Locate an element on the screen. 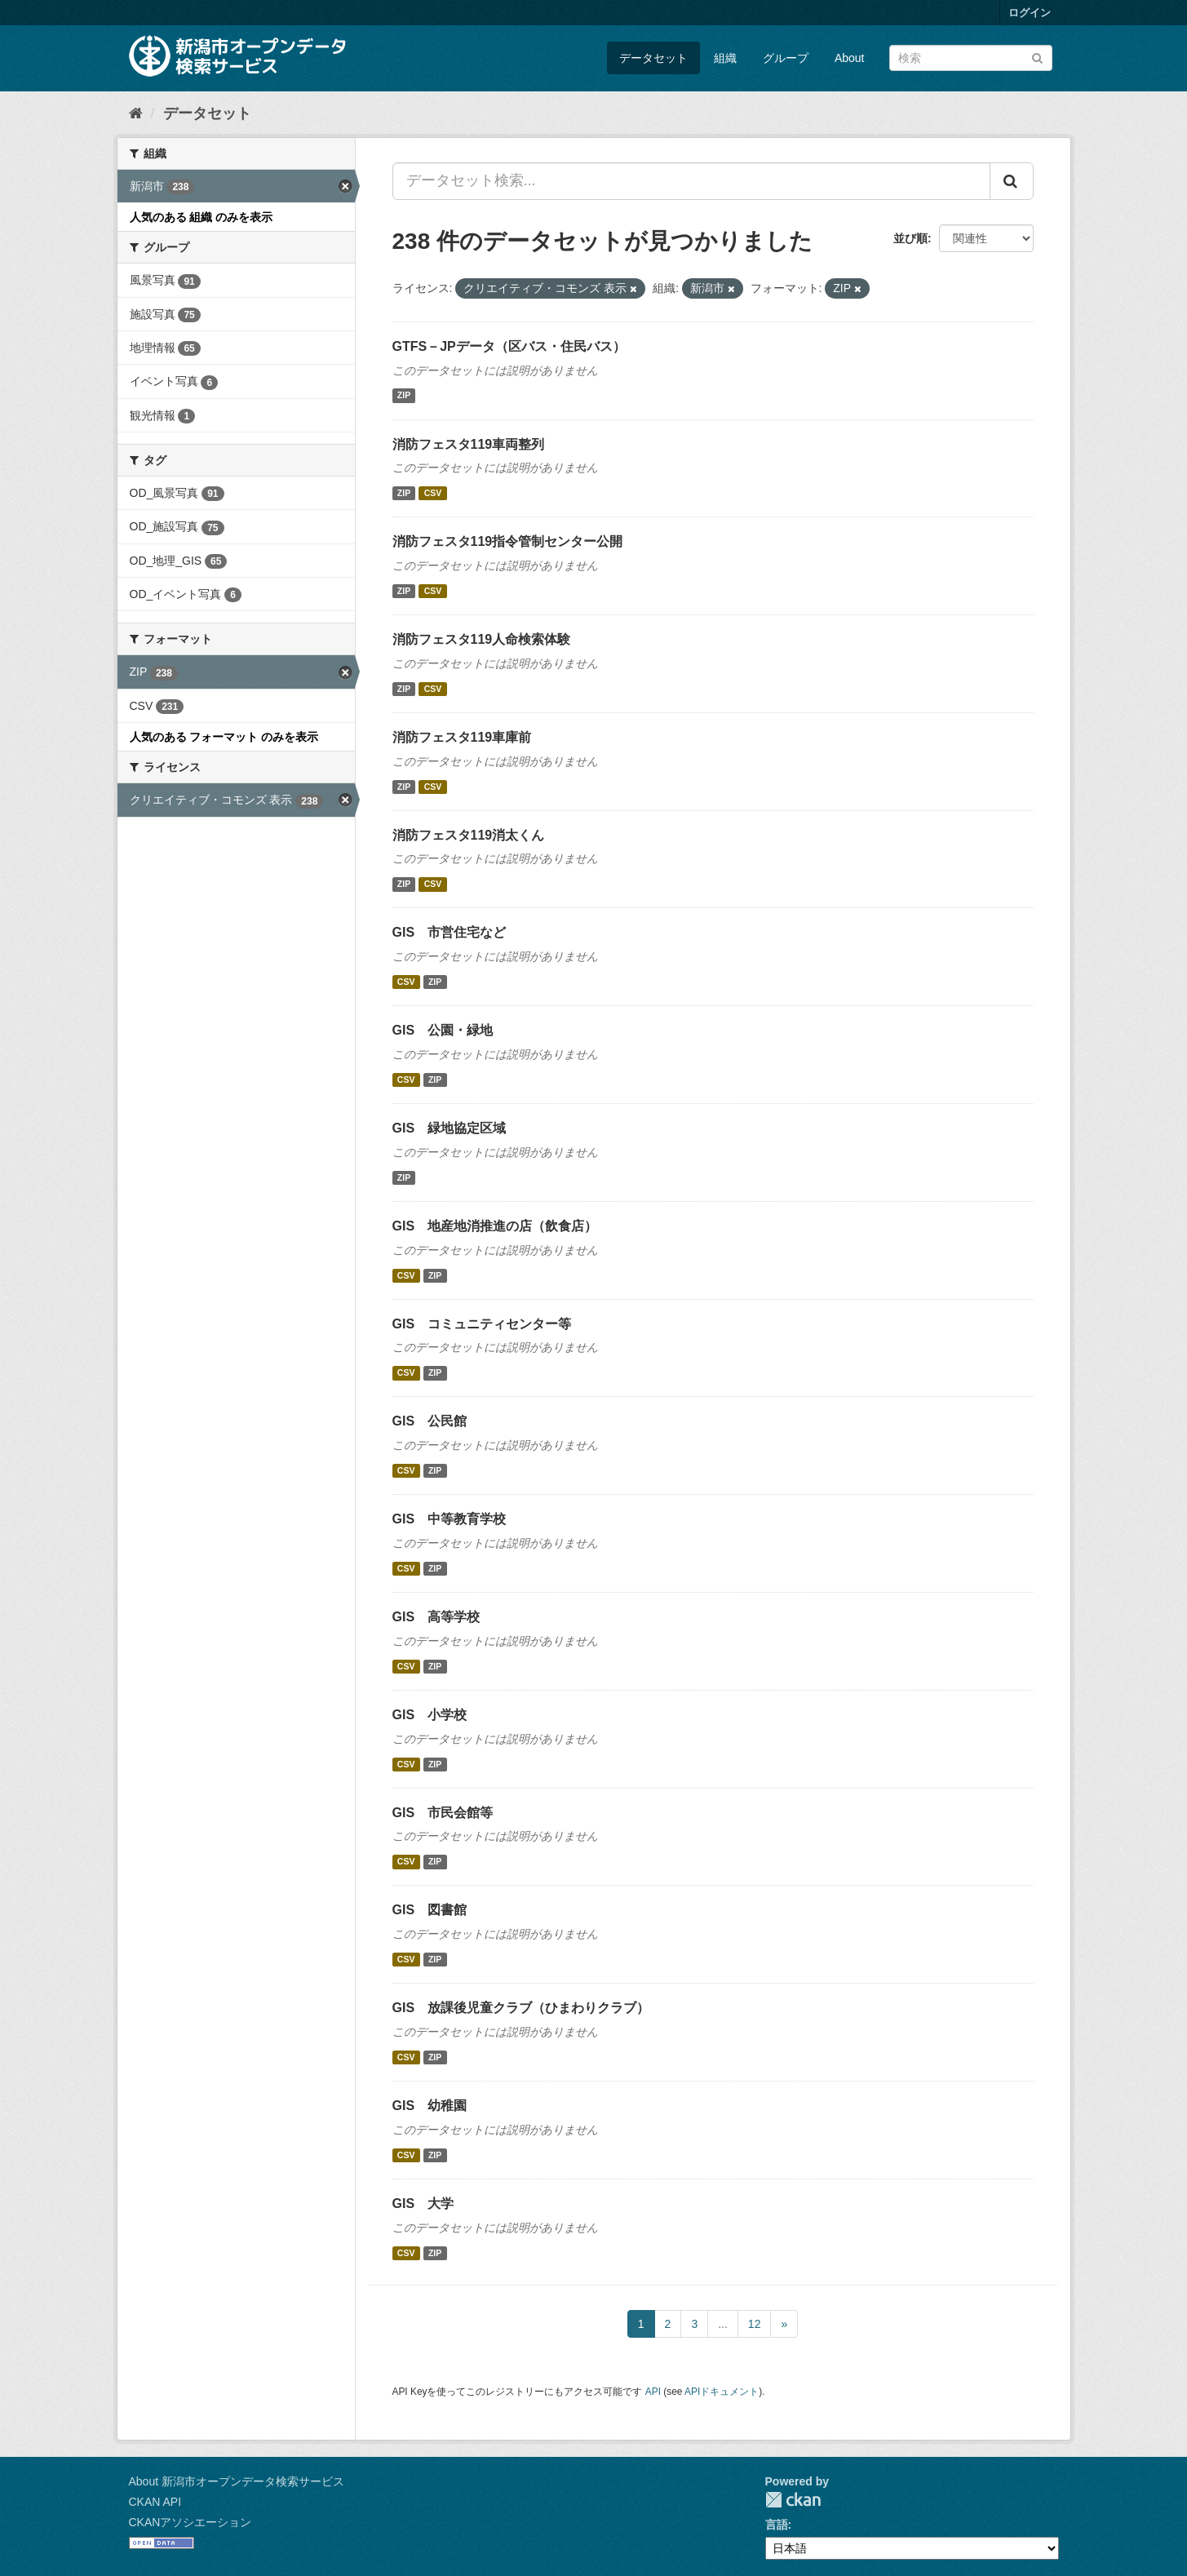 Image resolution: width=1187 pixels, height=2576 pixels. 並び順 is located at coordinates (910, 238).